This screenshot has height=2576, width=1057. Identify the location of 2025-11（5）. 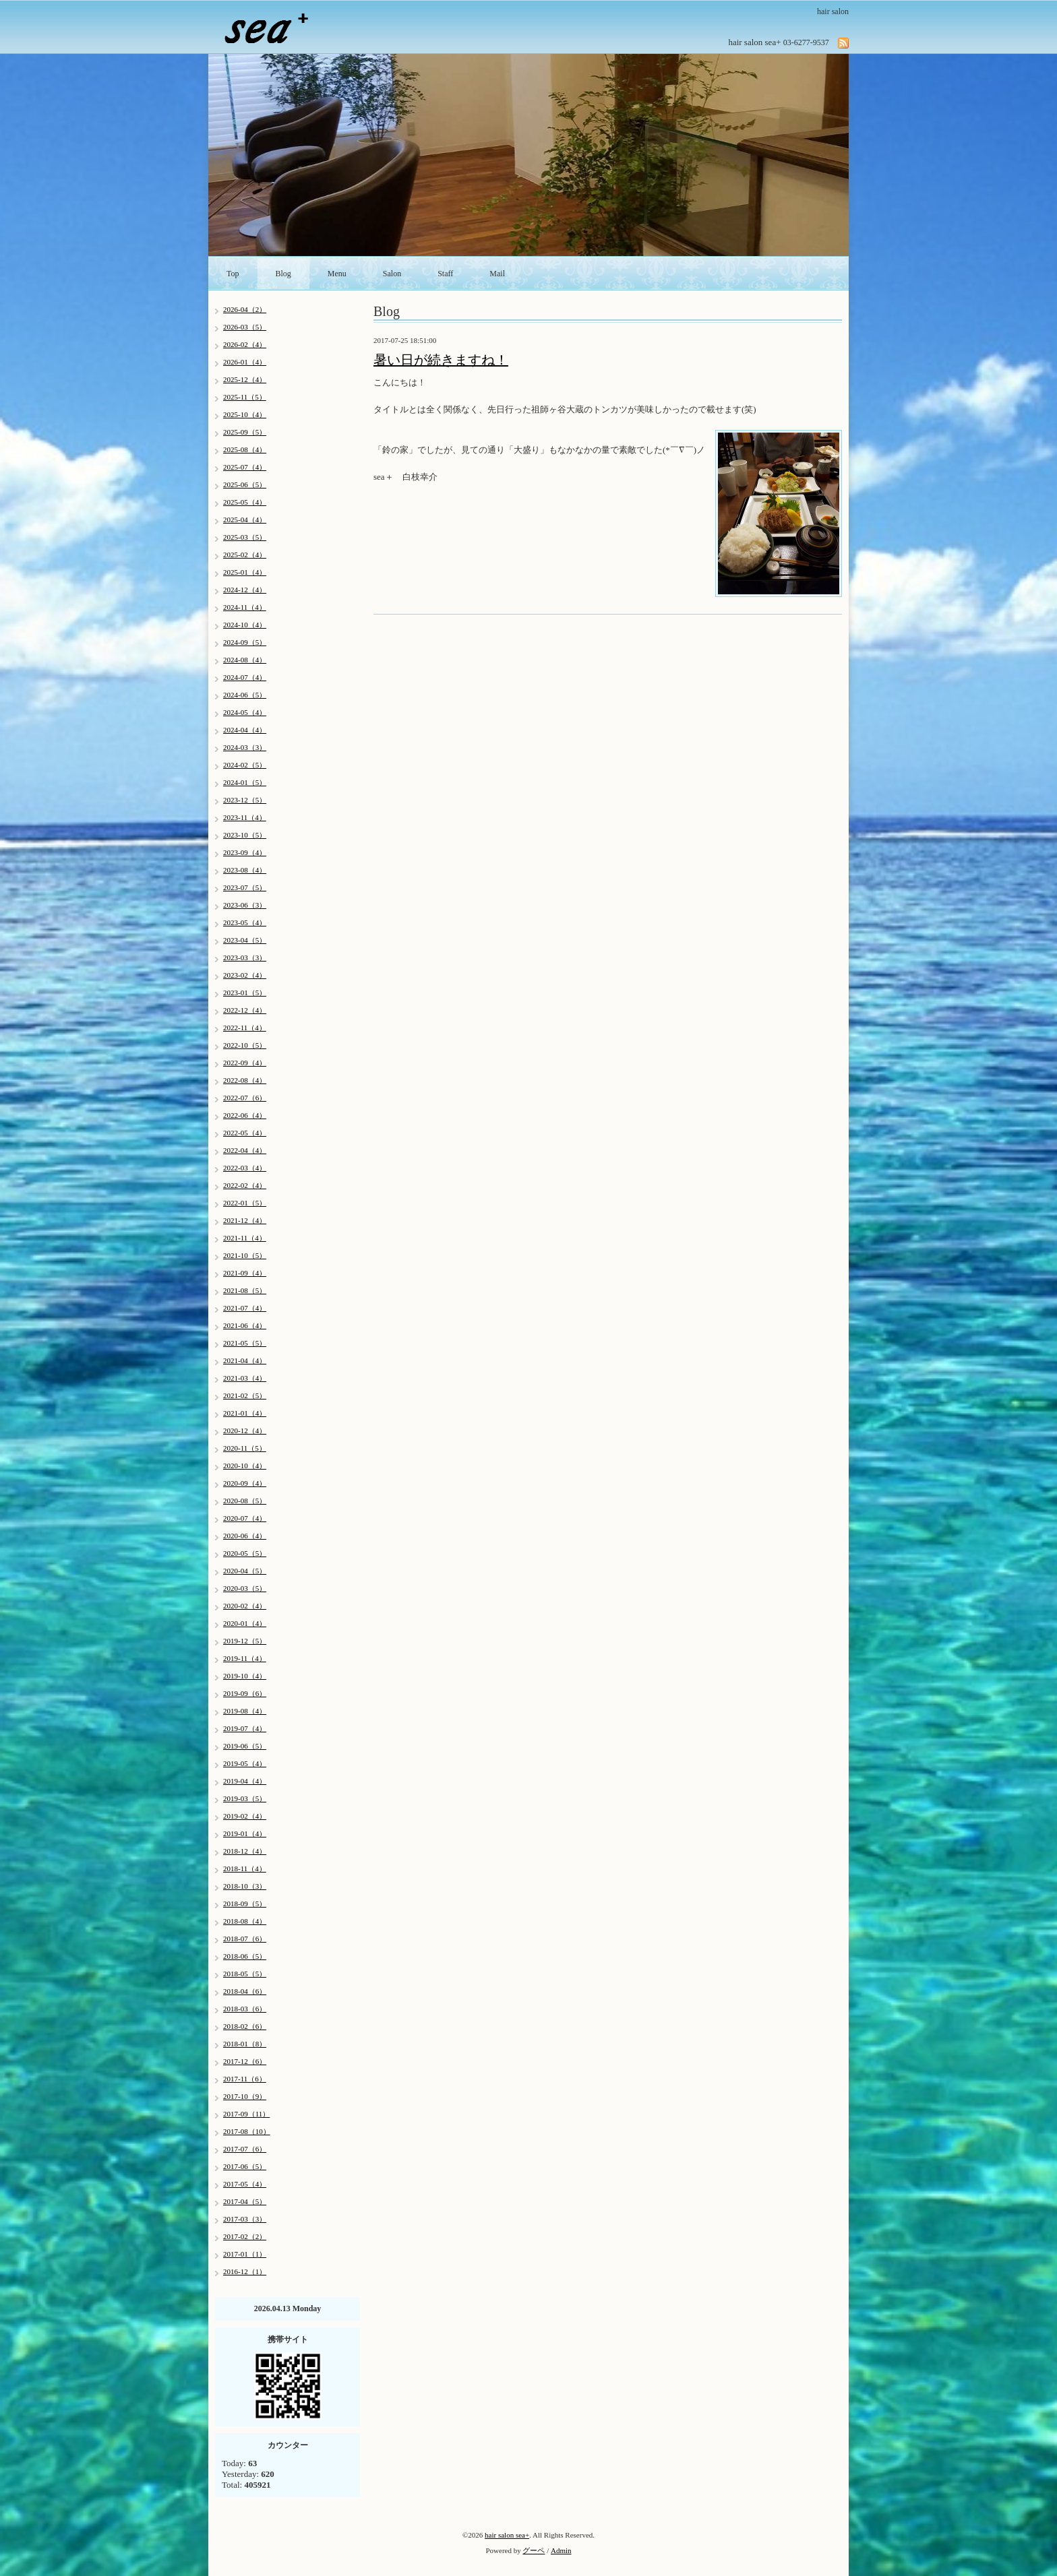
(244, 397).